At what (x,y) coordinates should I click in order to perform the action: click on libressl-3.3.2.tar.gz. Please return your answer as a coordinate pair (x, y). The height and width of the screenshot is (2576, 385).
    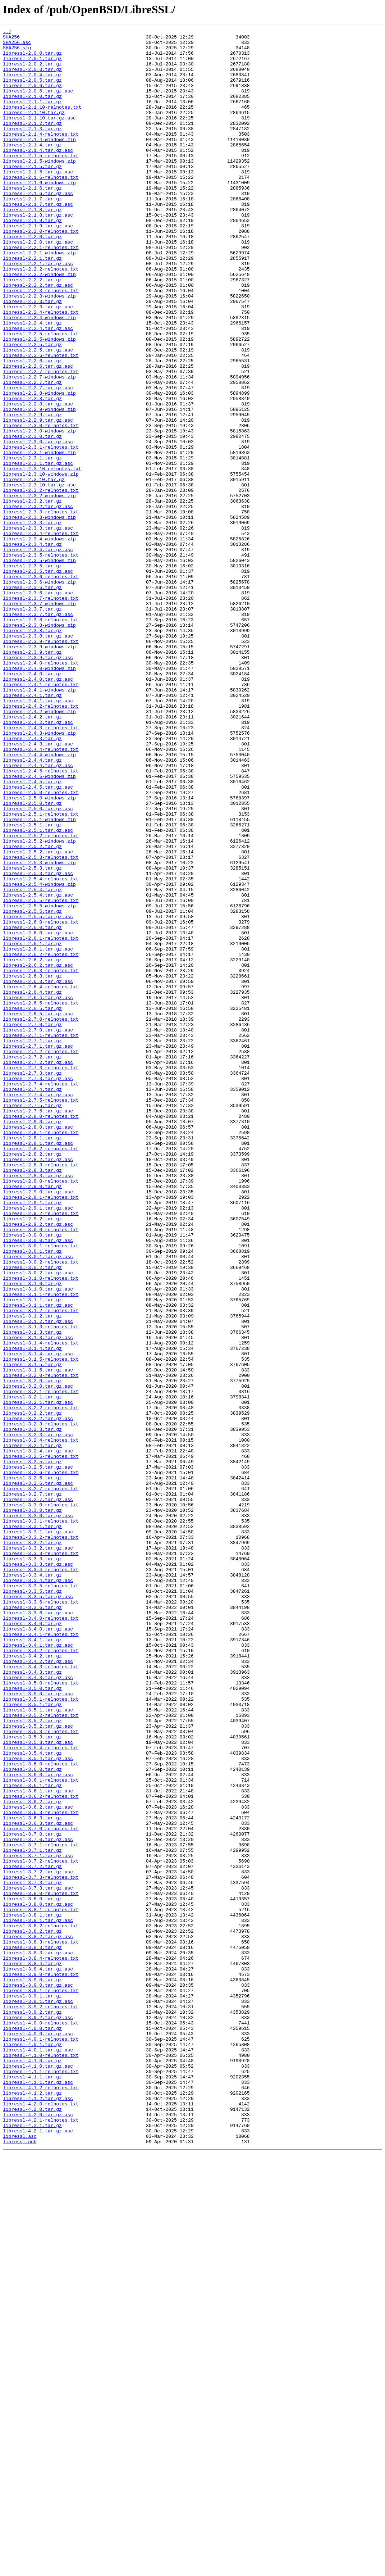
    Looking at the image, I should click on (32, 1845).